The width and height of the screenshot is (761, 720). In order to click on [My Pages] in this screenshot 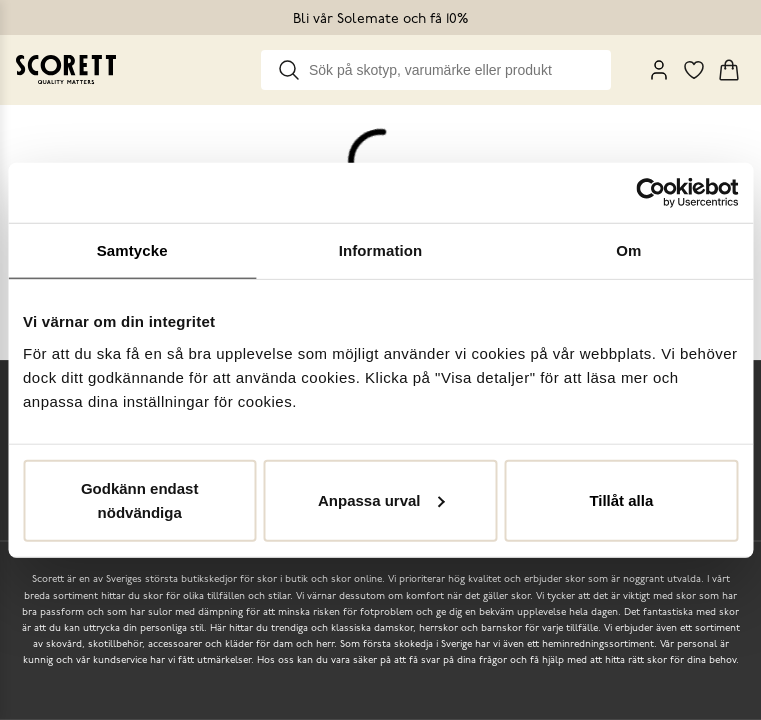, I will do `click(659, 70)`.